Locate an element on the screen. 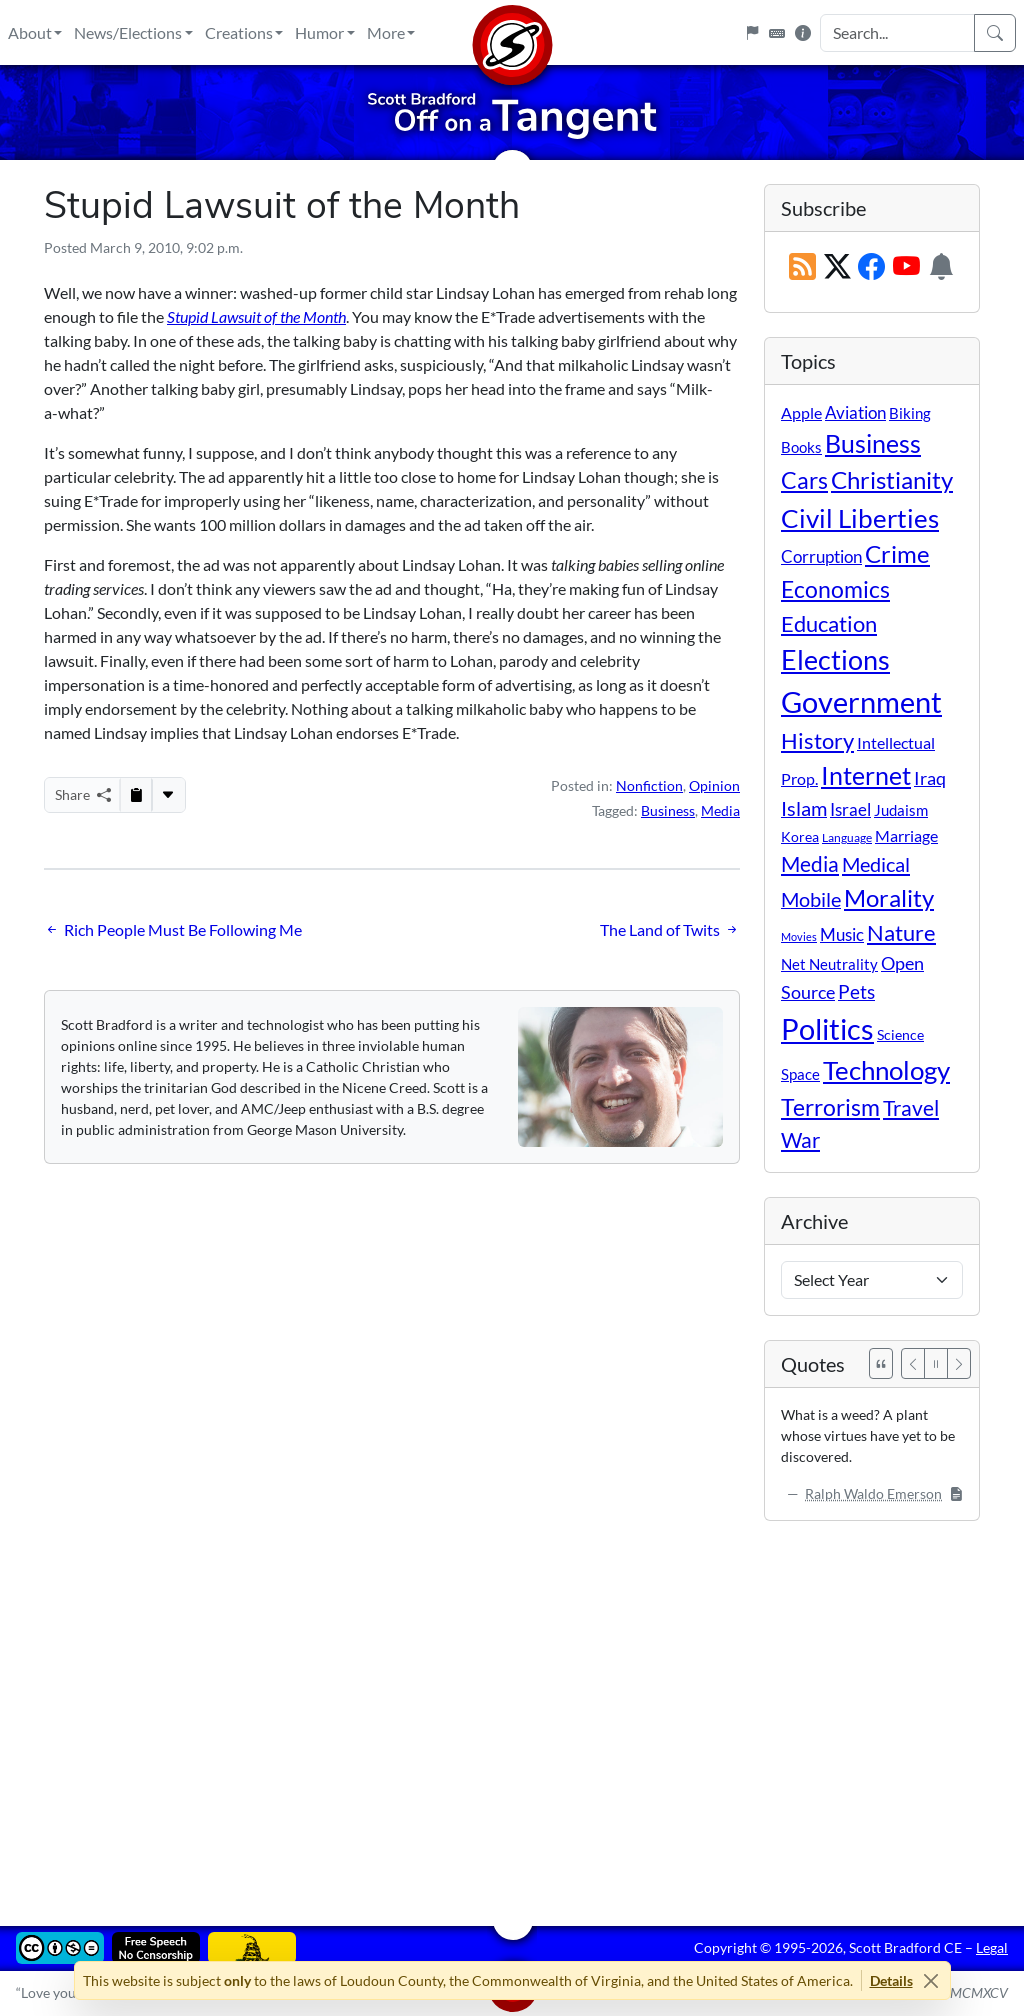 This screenshot has width=1024, height=2016. [Subscribe on YouTube] is located at coordinates (906, 267).